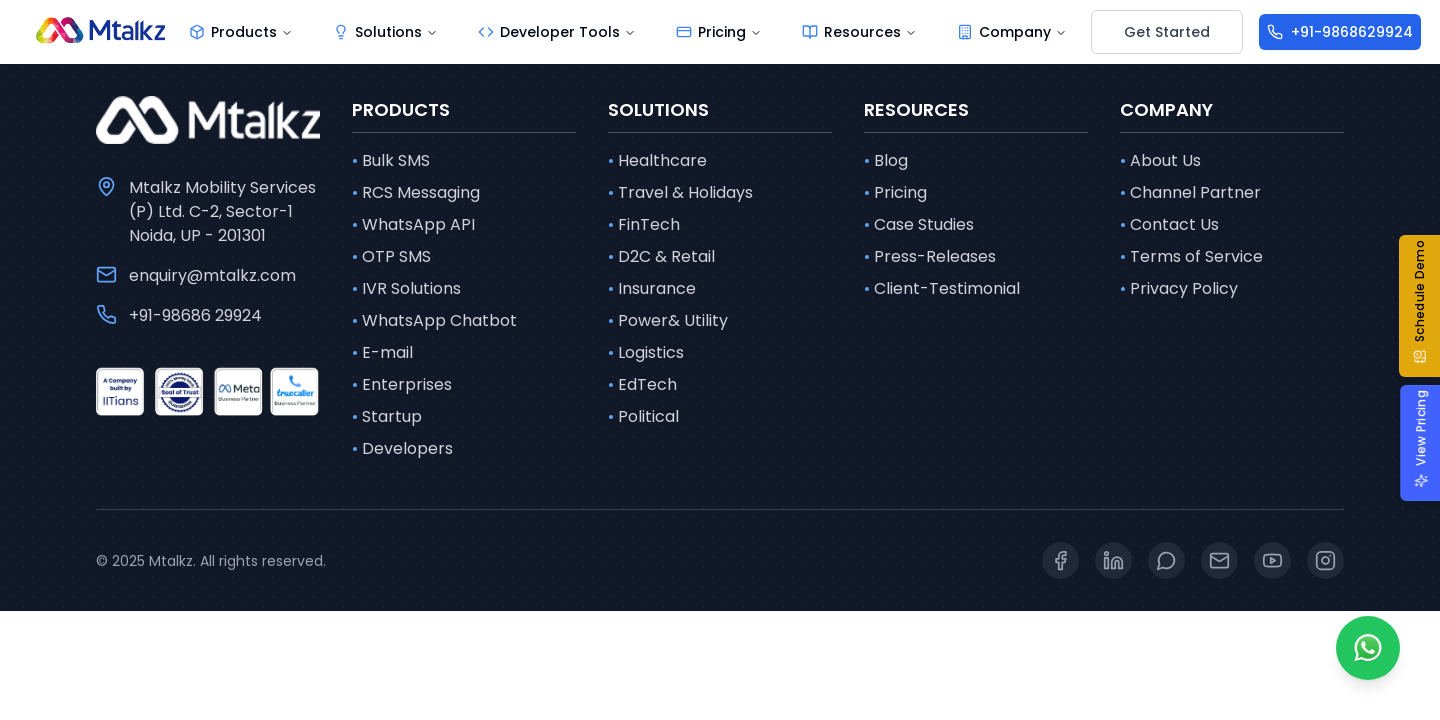  I want to click on IVR Solutions, so click(406, 289).